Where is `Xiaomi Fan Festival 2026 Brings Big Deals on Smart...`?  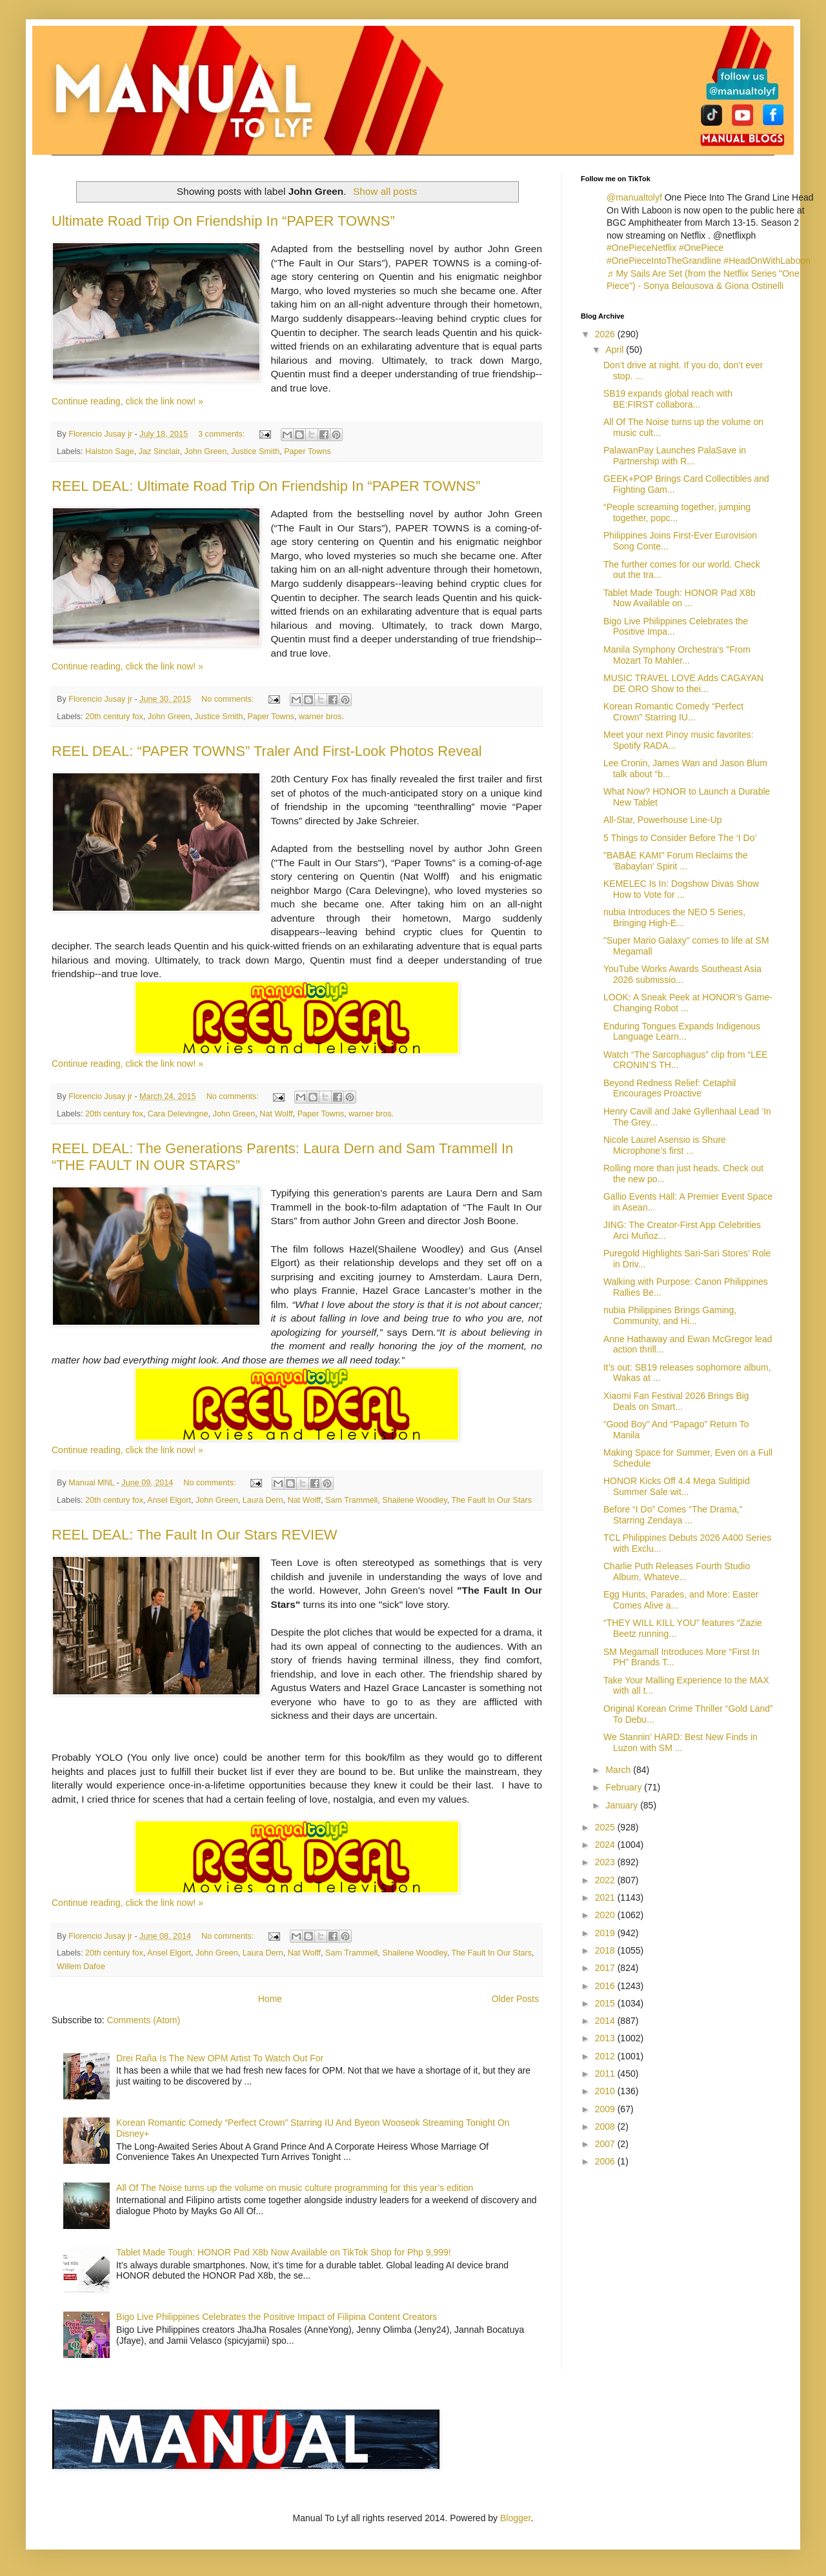 Xiaomi Fan Festival 2026 Brings Big Deals on Smart... is located at coordinates (676, 1401).